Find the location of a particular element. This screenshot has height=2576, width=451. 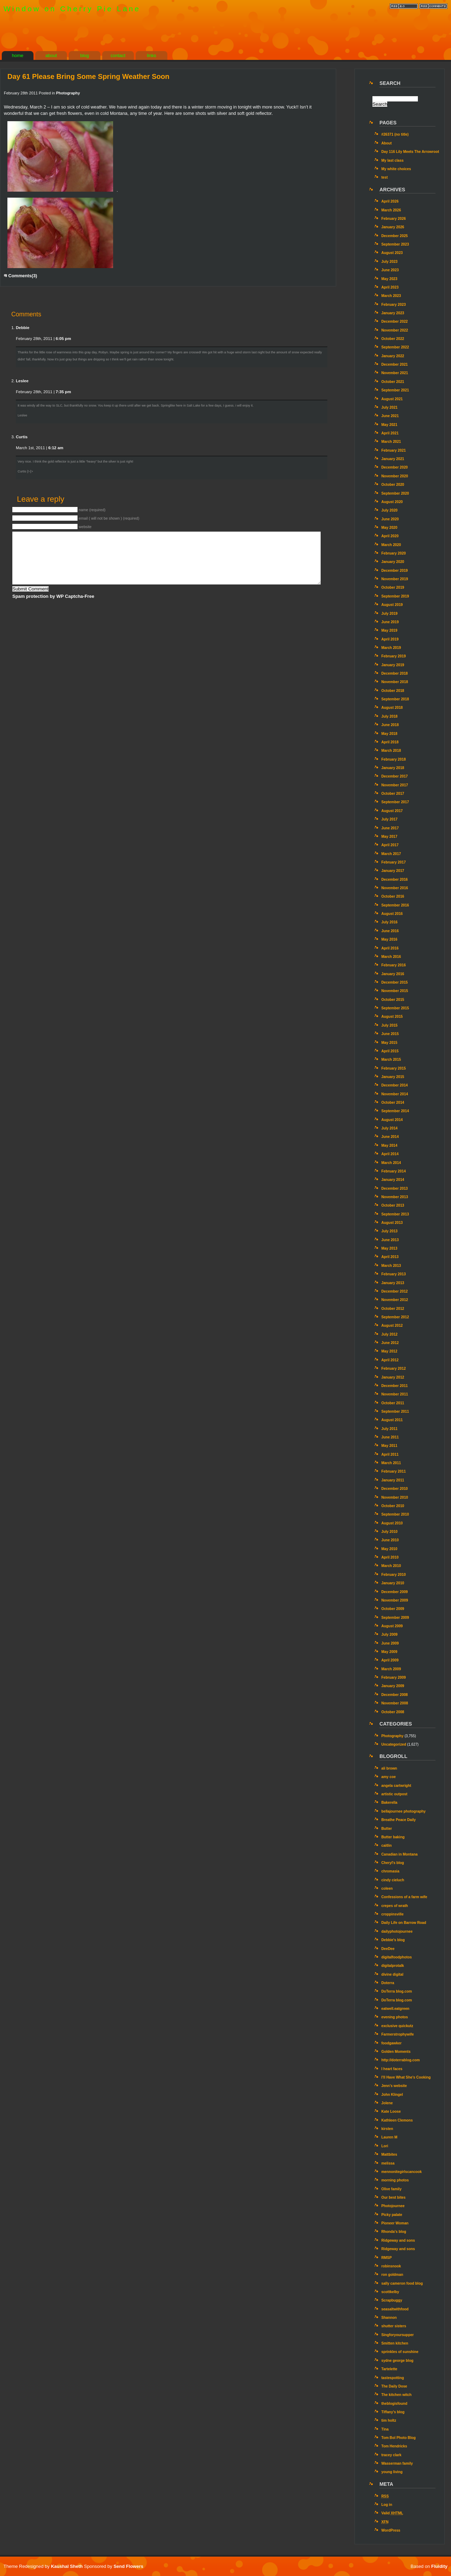

May 2010 is located at coordinates (389, 1549).